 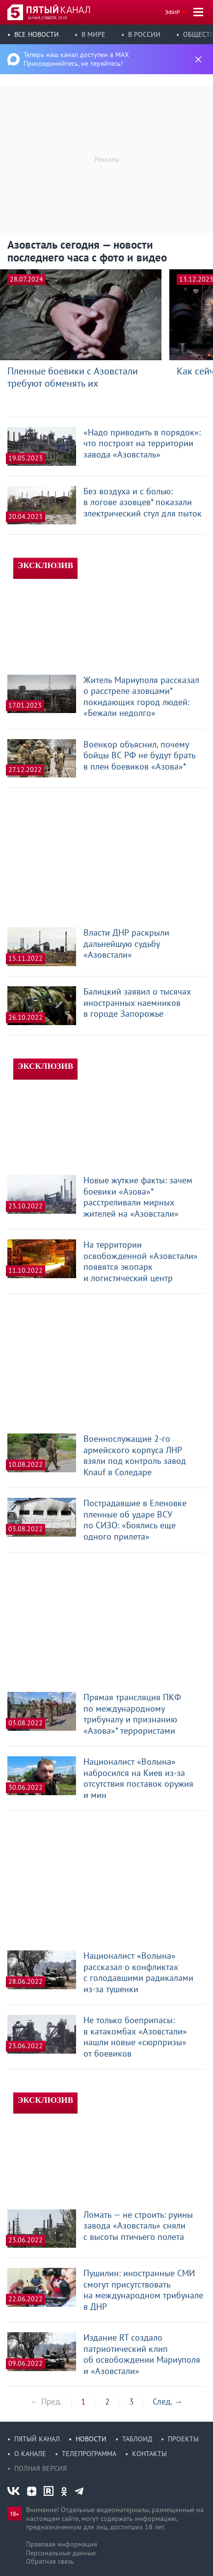 What do you see at coordinates (76, 59) in the screenshot?
I see `Теперь наш канал доступен в MAX Присоединяйтесь, не теряйтесь!` at bounding box center [76, 59].